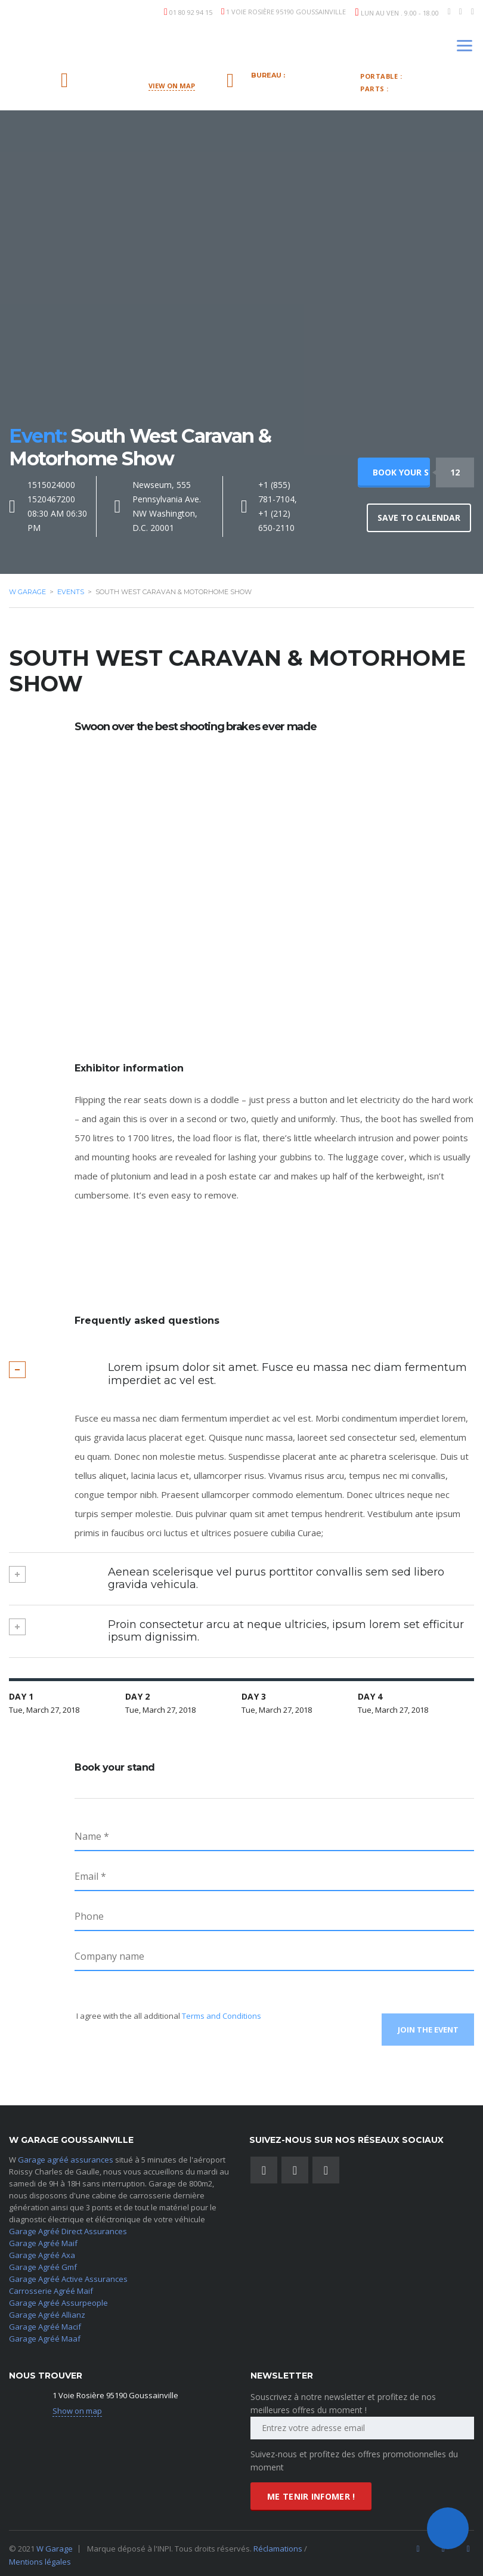 The height and width of the screenshot is (2576, 483). Describe the element at coordinates (401, 472) in the screenshot. I see `Book your stand` at that location.